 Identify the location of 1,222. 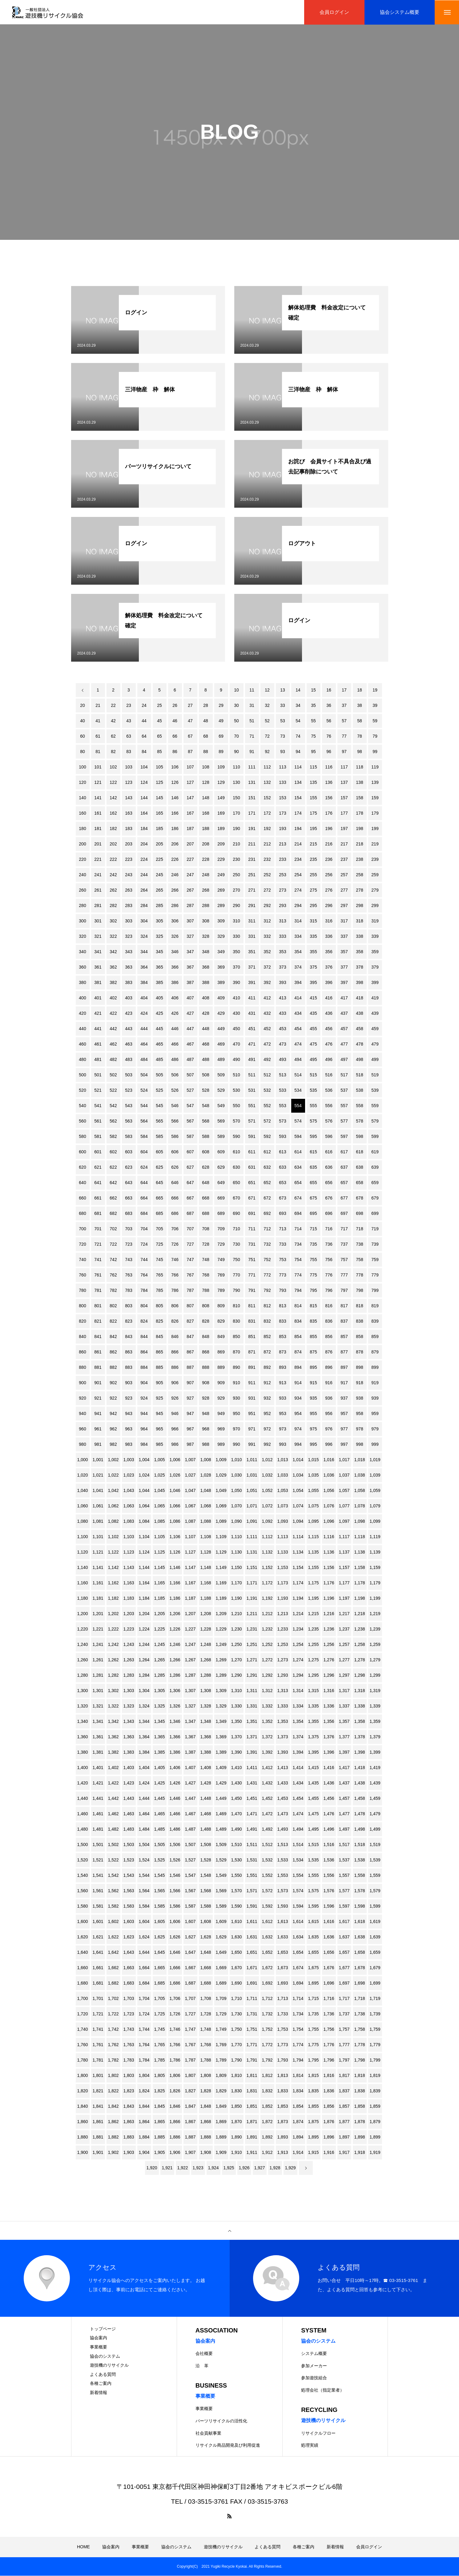
(113, 1629).